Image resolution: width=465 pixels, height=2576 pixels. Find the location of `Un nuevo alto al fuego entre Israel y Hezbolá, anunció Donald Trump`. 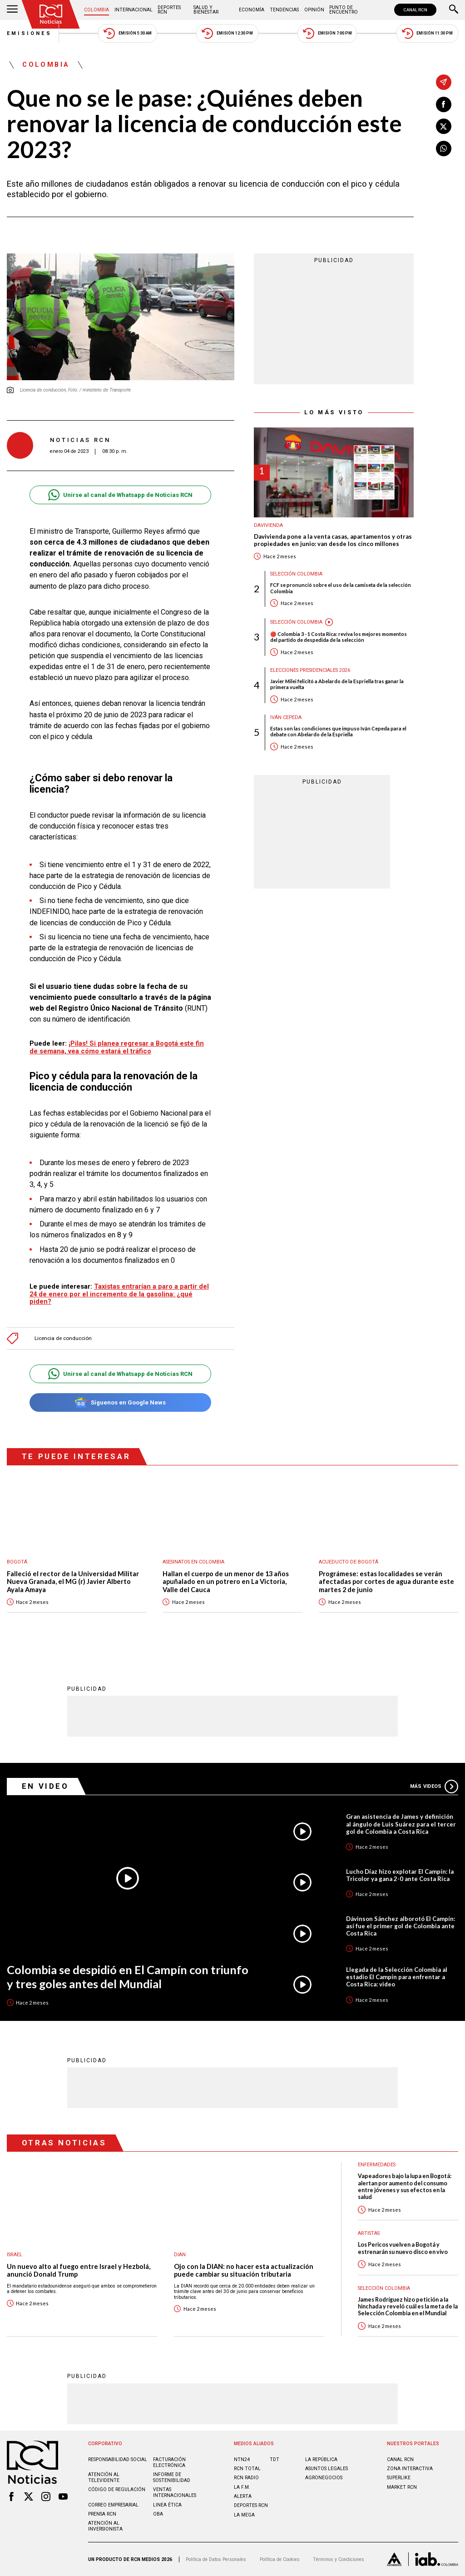

Un nuevo alto al fuego entre Israel y Hezbolá, anunció Donald Trump is located at coordinates (78, 2270).